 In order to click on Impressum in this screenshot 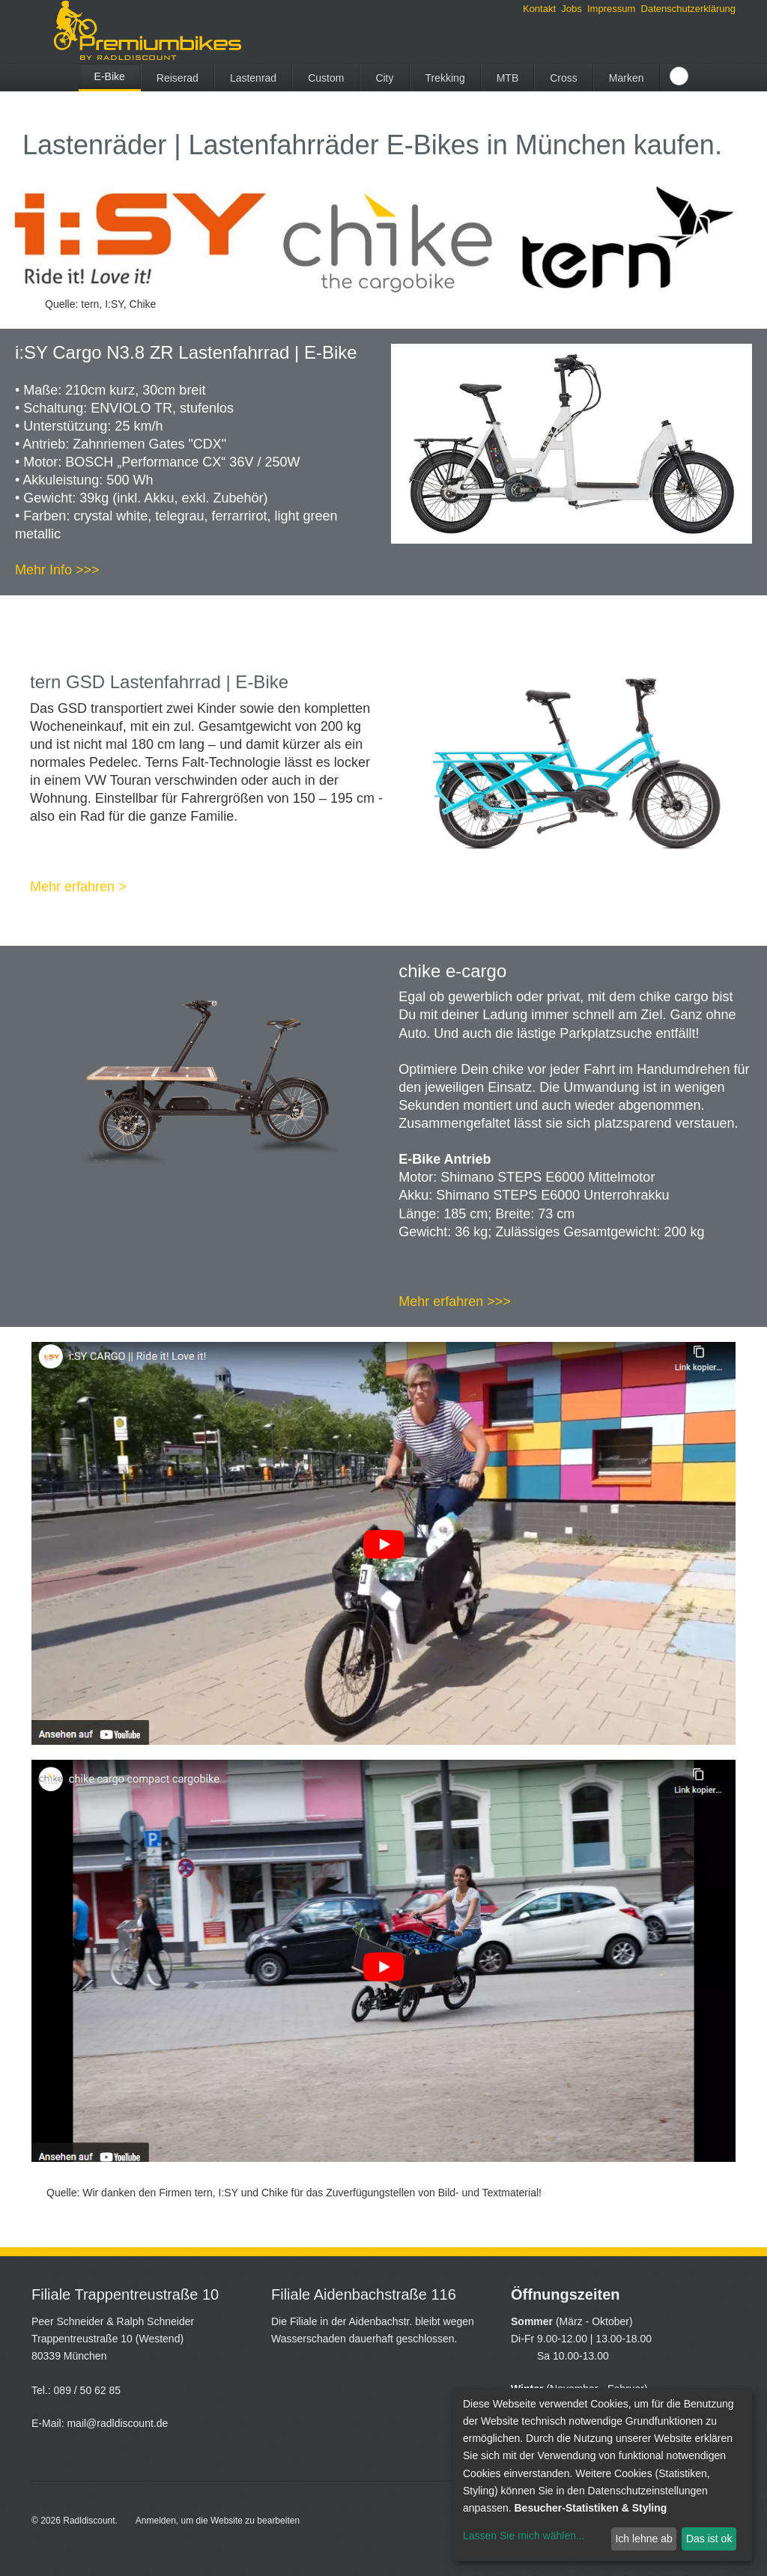, I will do `click(611, 8)`.